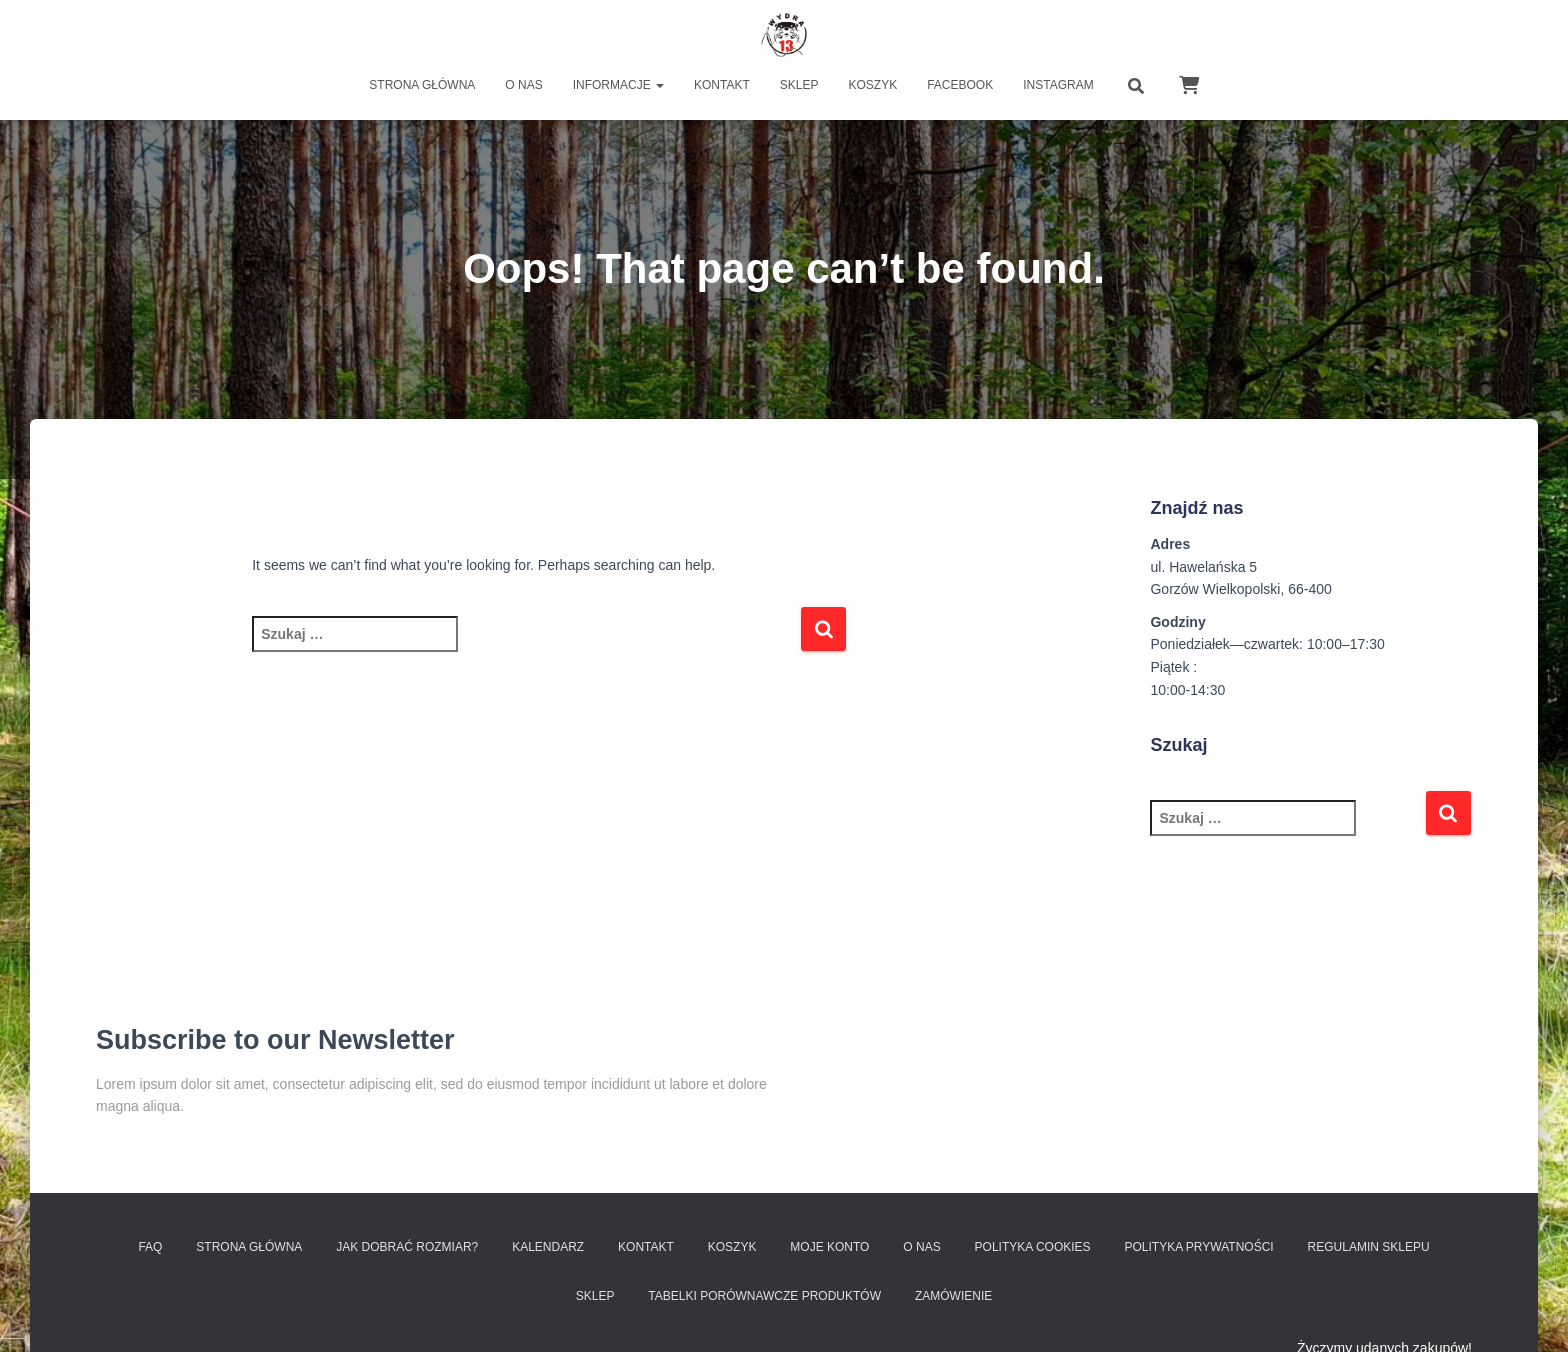 This screenshot has width=1568, height=1352. What do you see at coordinates (548, 1247) in the screenshot?
I see `Kalendarz` at bounding box center [548, 1247].